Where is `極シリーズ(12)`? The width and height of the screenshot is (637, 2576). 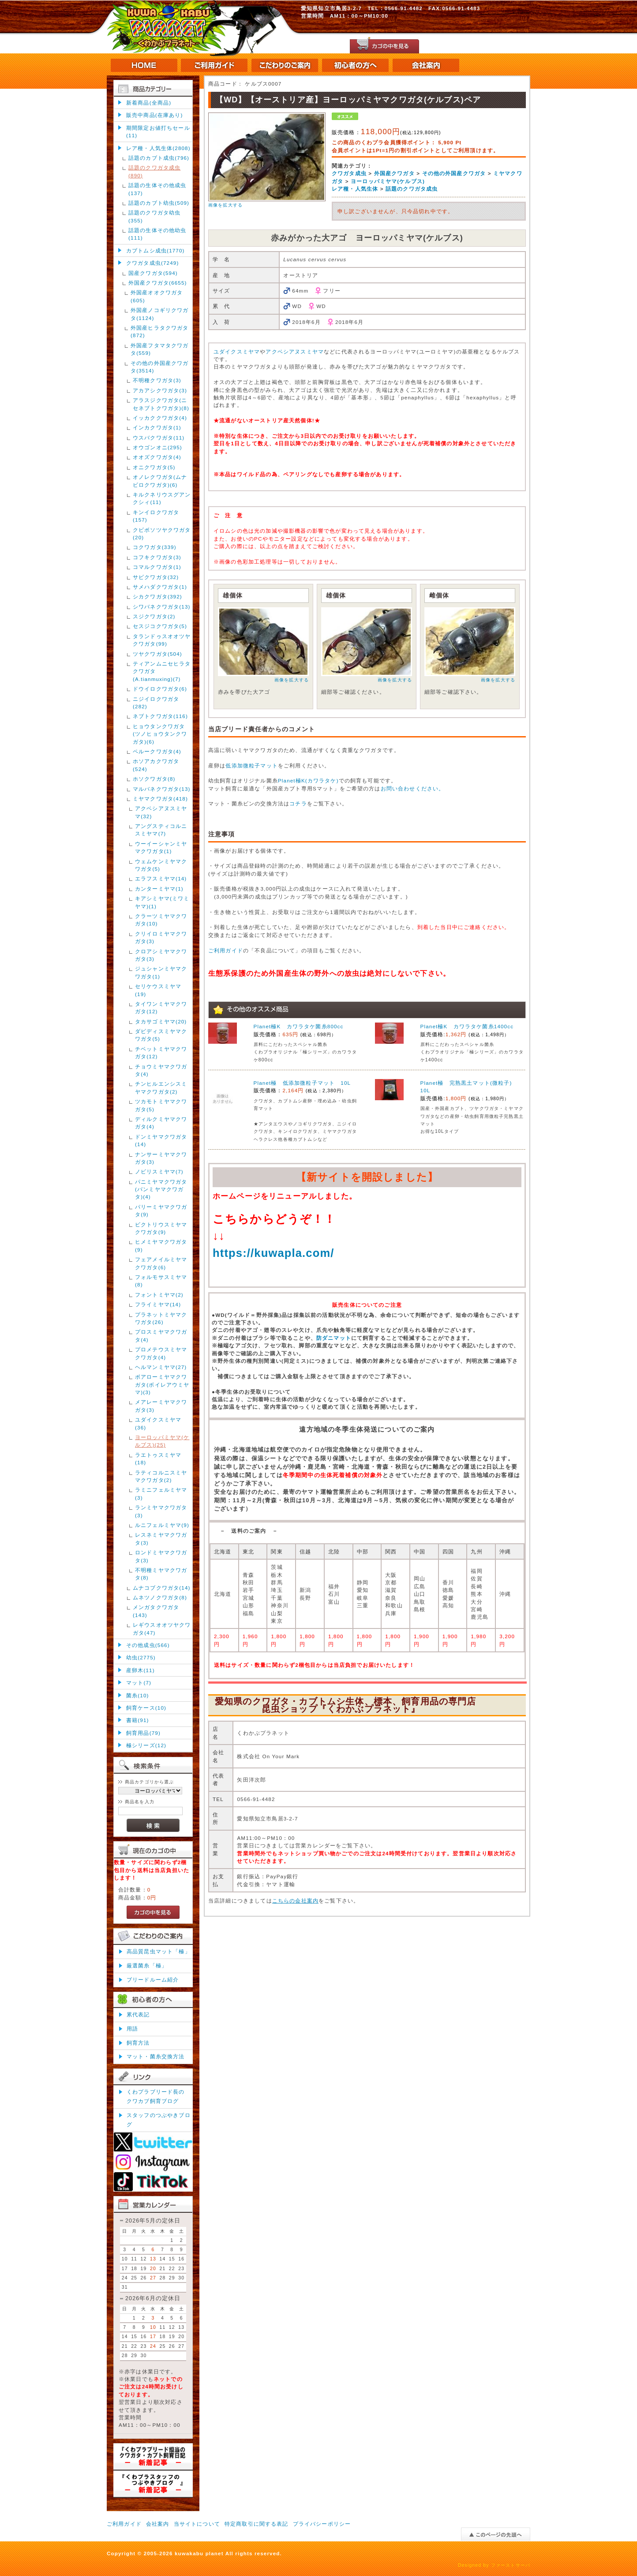 極シリーズ(12) is located at coordinates (146, 1745).